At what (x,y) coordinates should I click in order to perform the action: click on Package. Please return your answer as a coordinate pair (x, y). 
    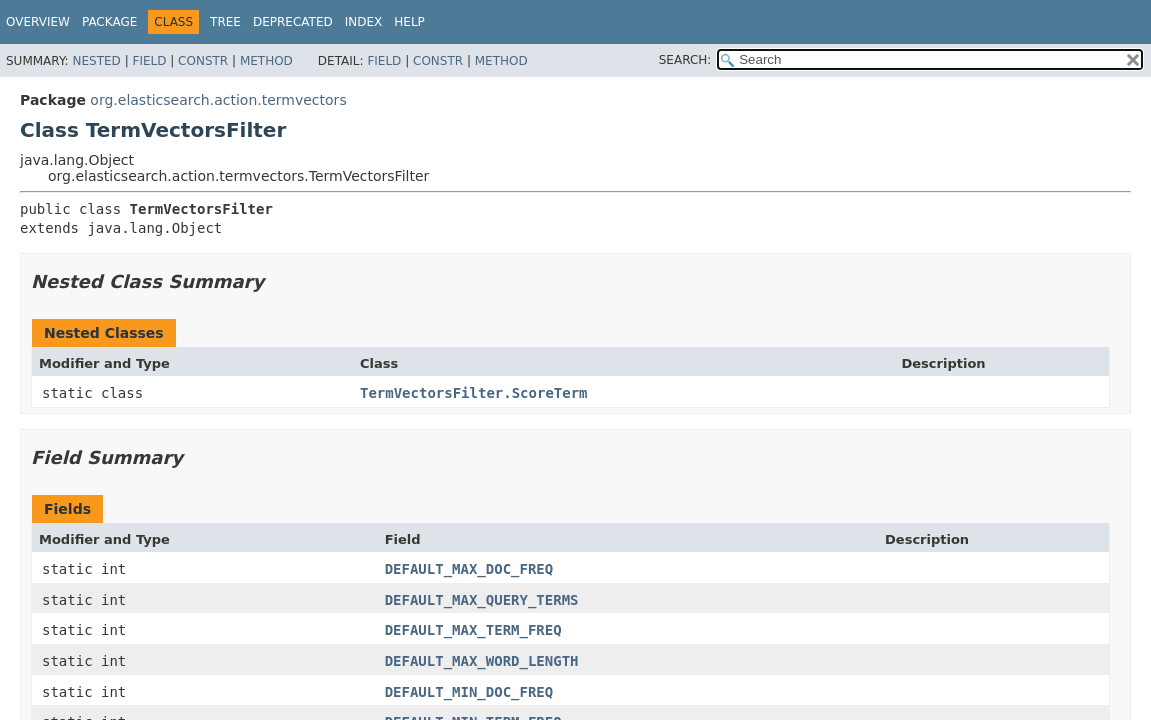
    Looking at the image, I should click on (109, 22).